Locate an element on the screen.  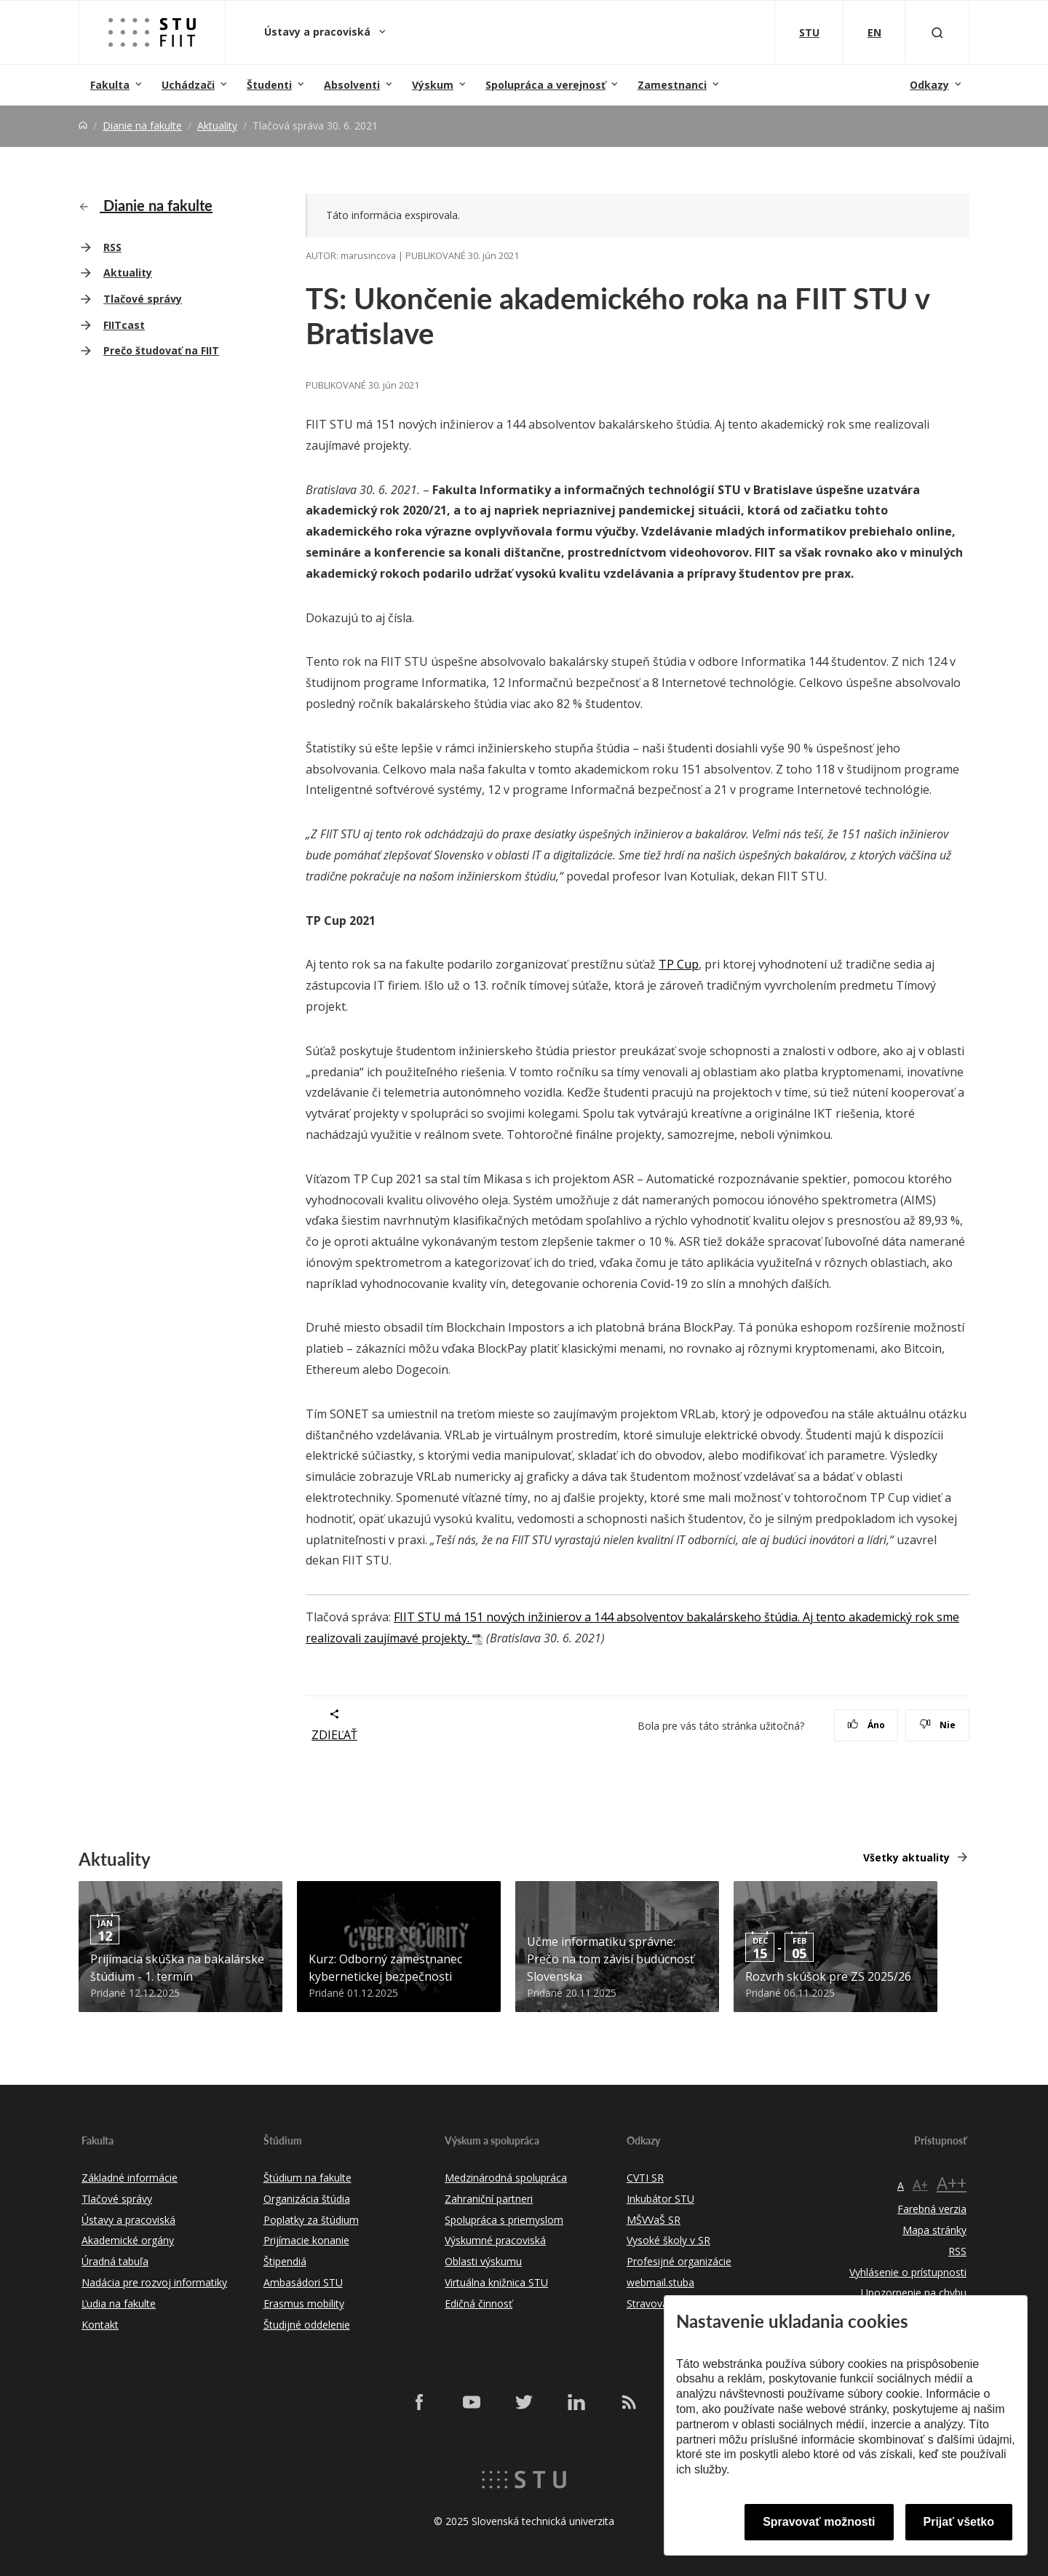
Vyhlásenie o prístupnosti is located at coordinates (907, 2272).